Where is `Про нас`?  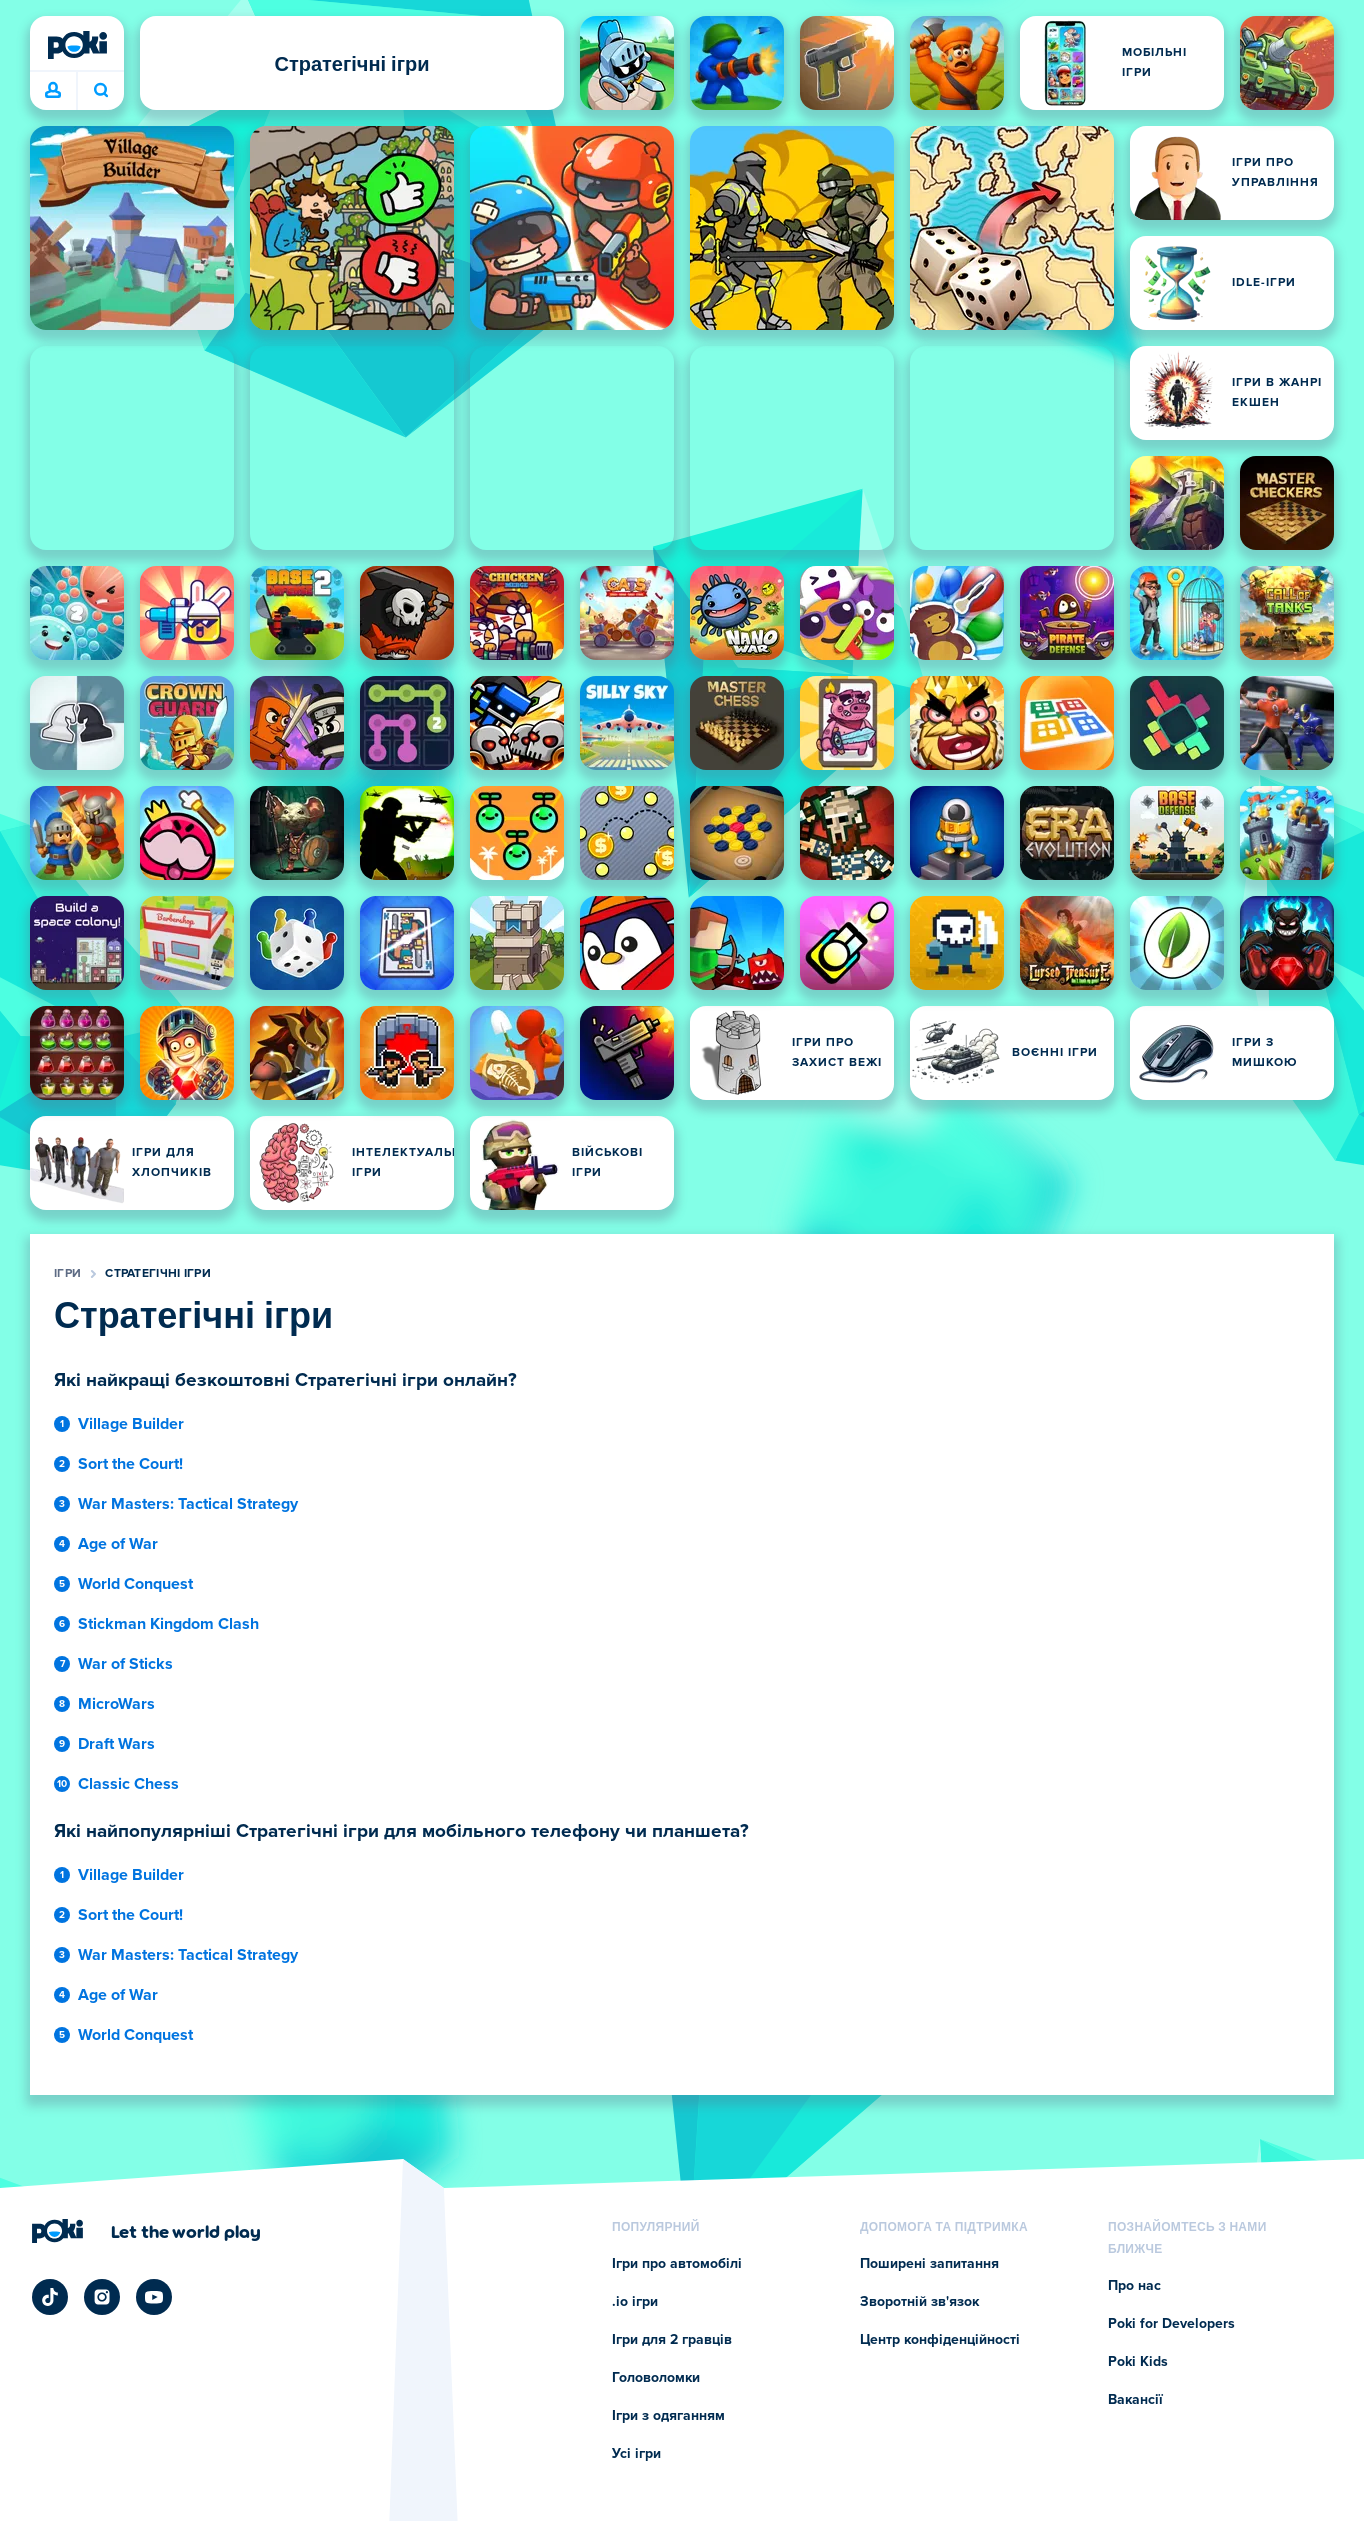 Про нас is located at coordinates (1134, 2286).